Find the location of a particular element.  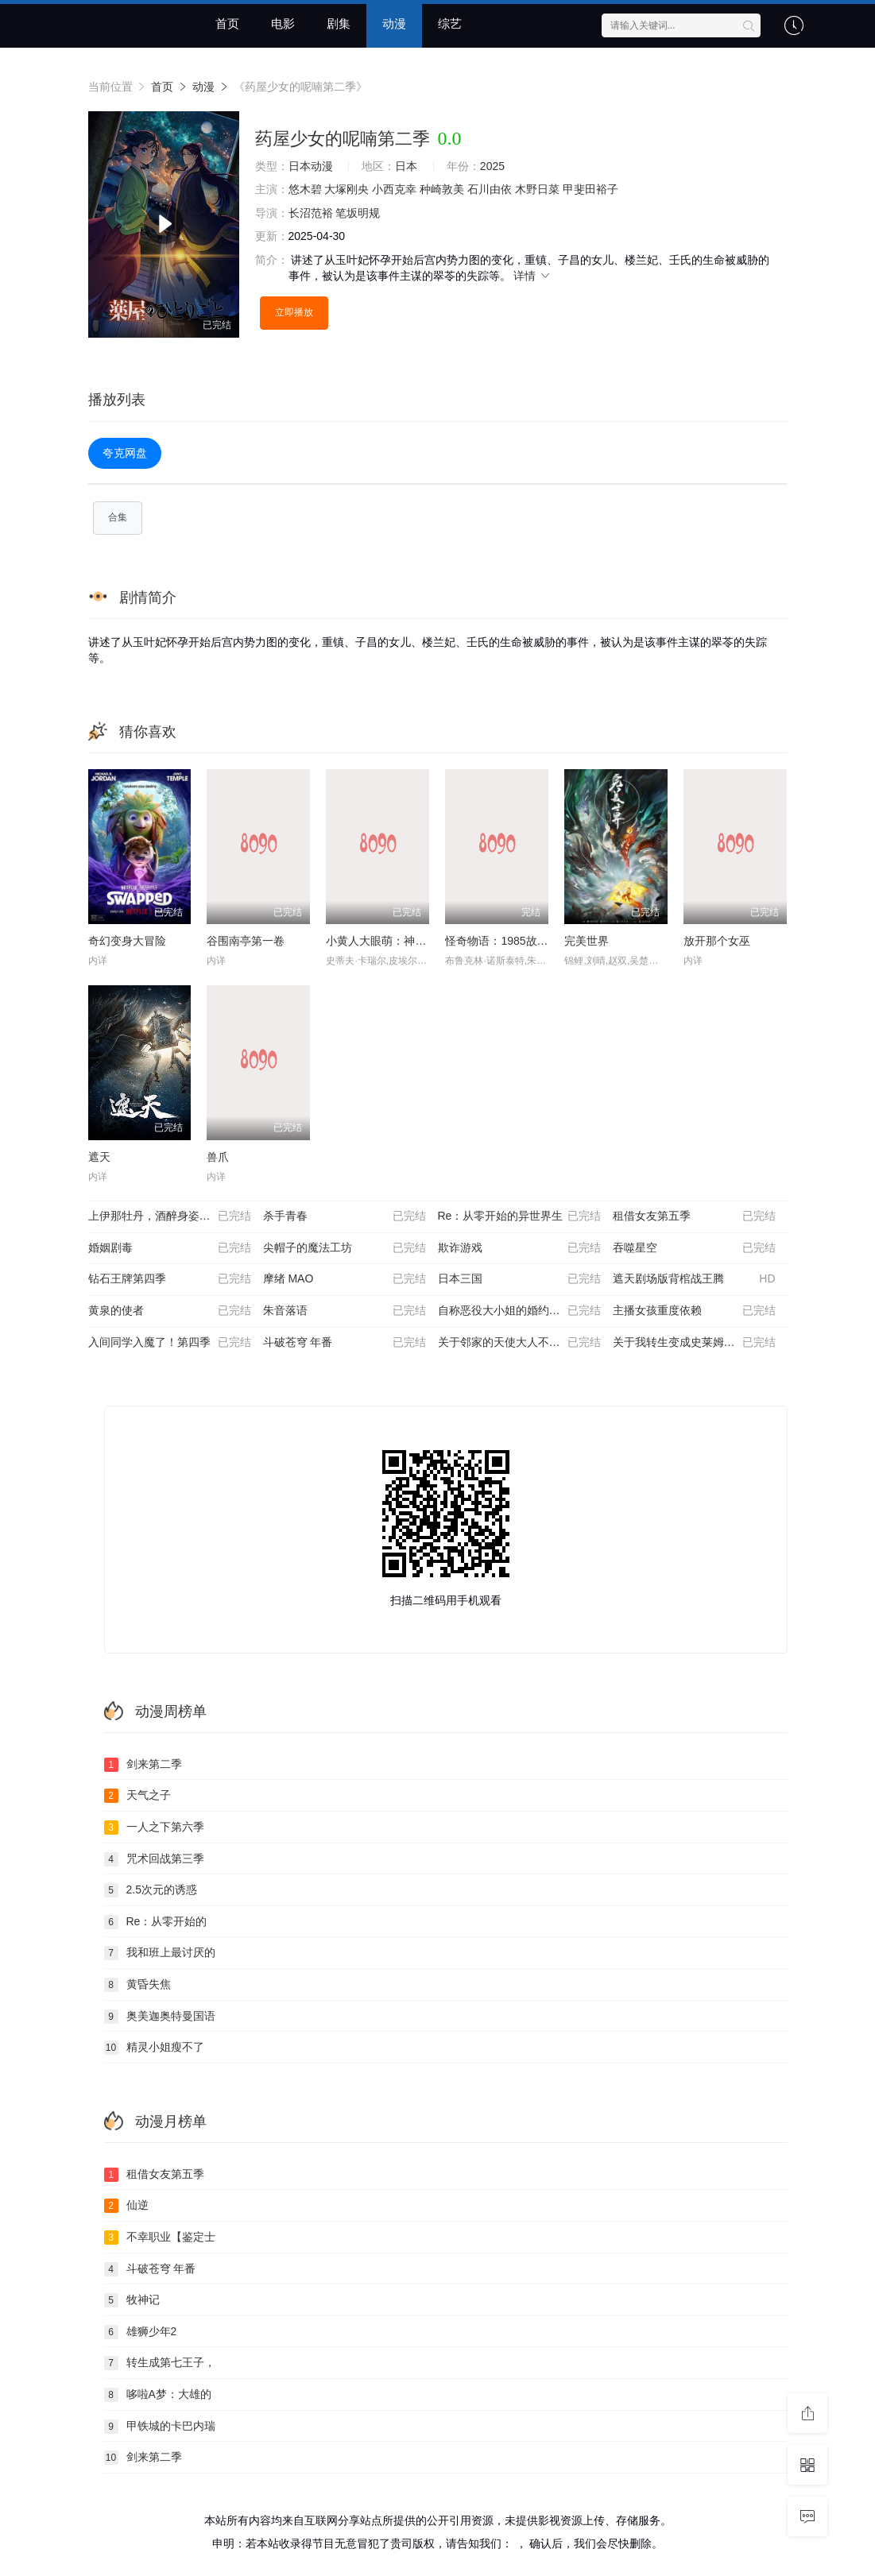

咒术回战第三季 is located at coordinates (154, 1859).